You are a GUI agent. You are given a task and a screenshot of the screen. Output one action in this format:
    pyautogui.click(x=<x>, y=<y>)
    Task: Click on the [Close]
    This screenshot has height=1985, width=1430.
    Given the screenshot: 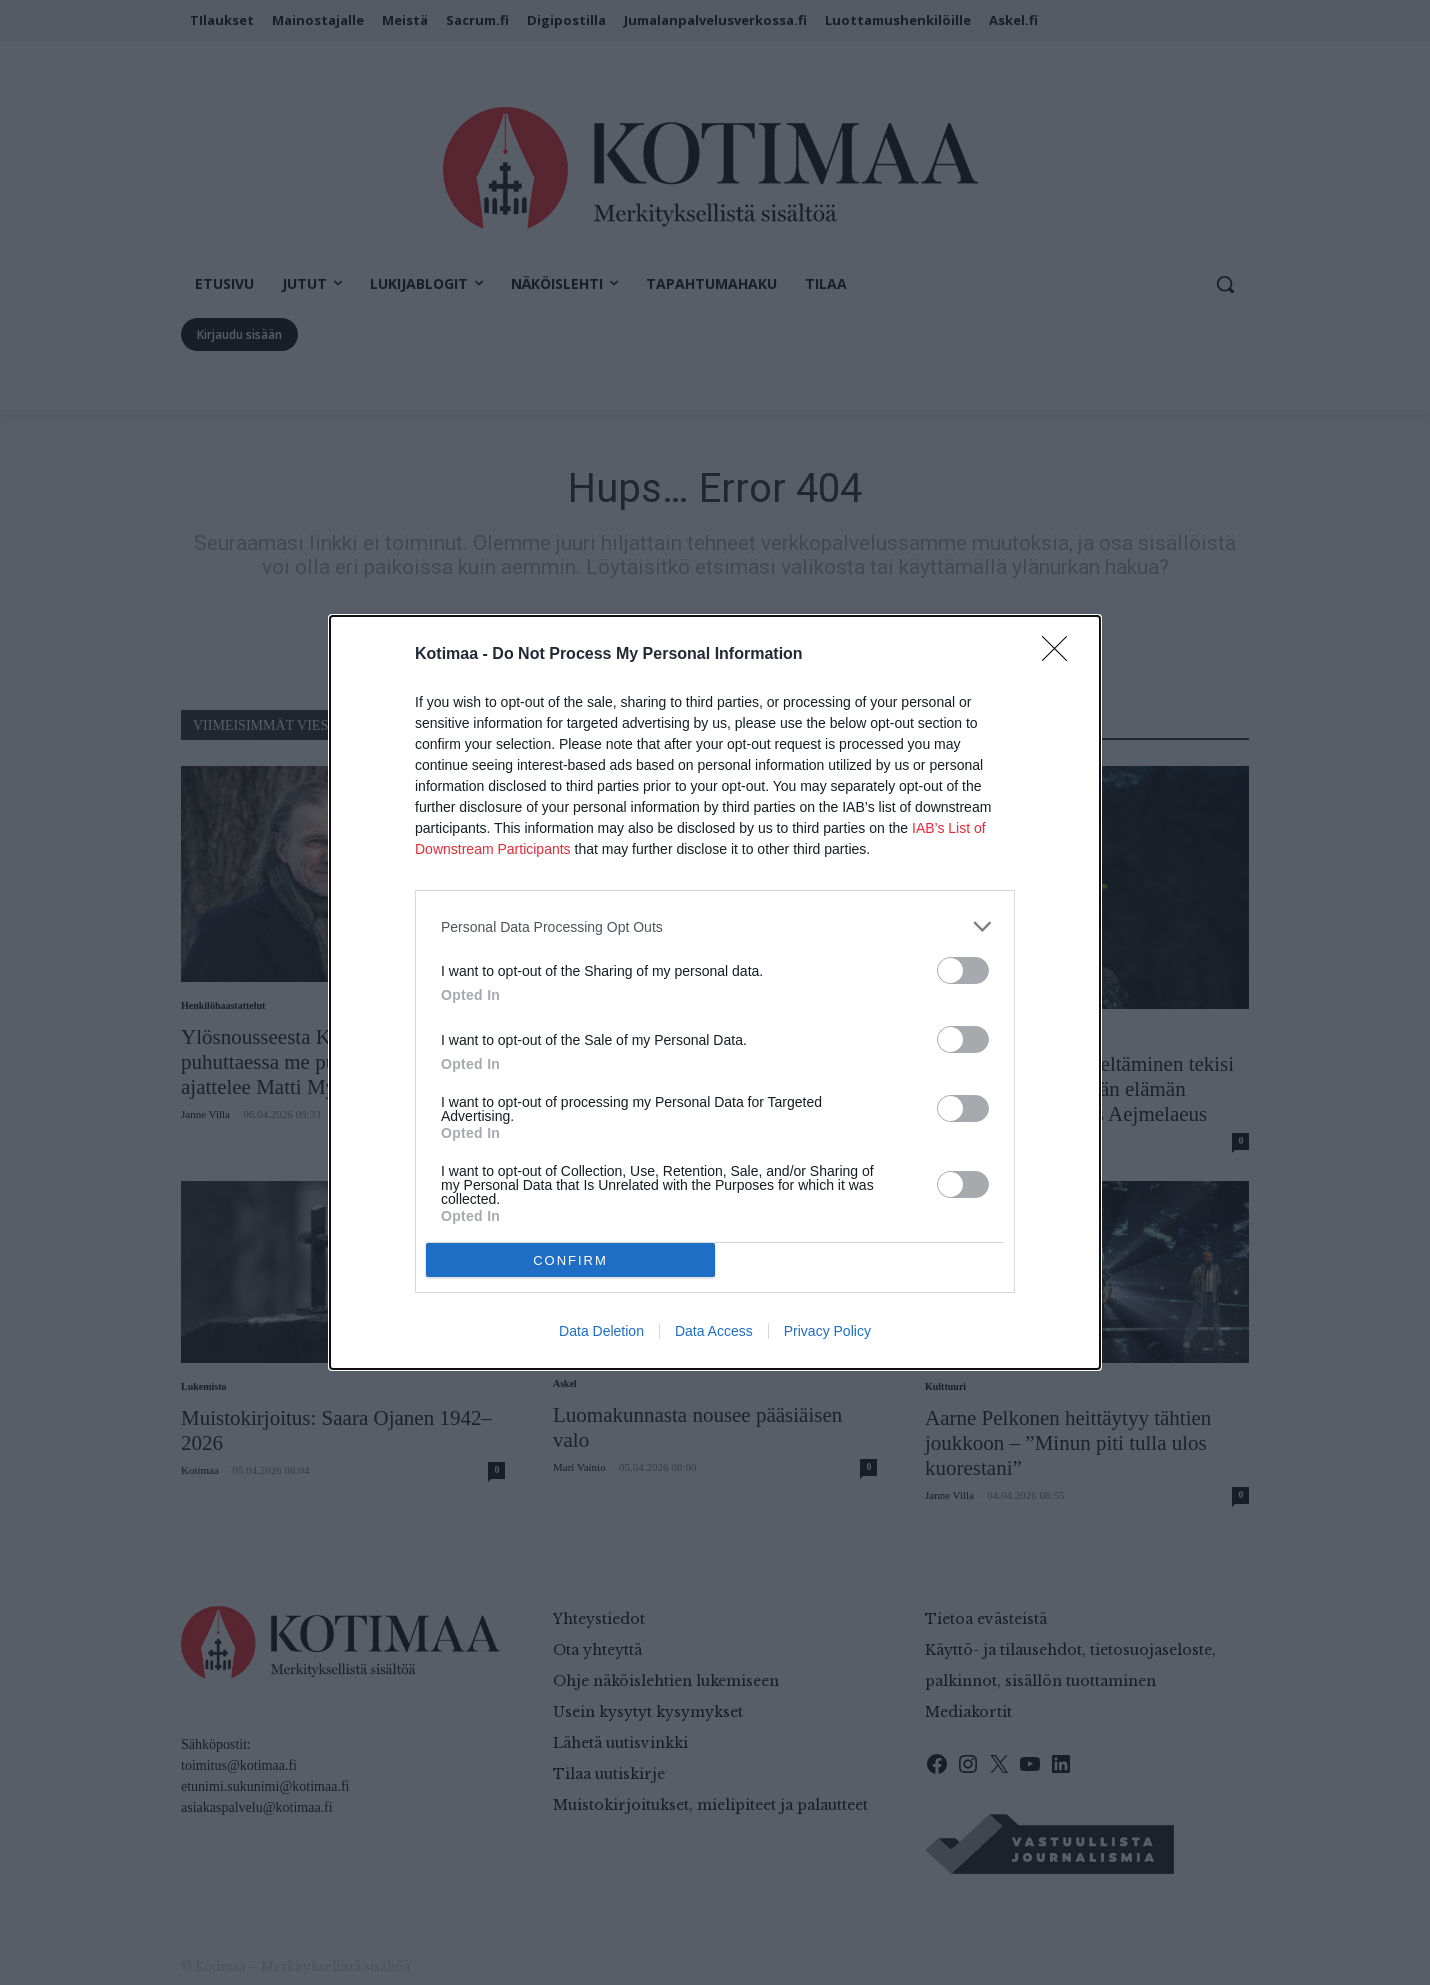 What is the action you would take?
    pyautogui.click(x=1061, y=655)
    